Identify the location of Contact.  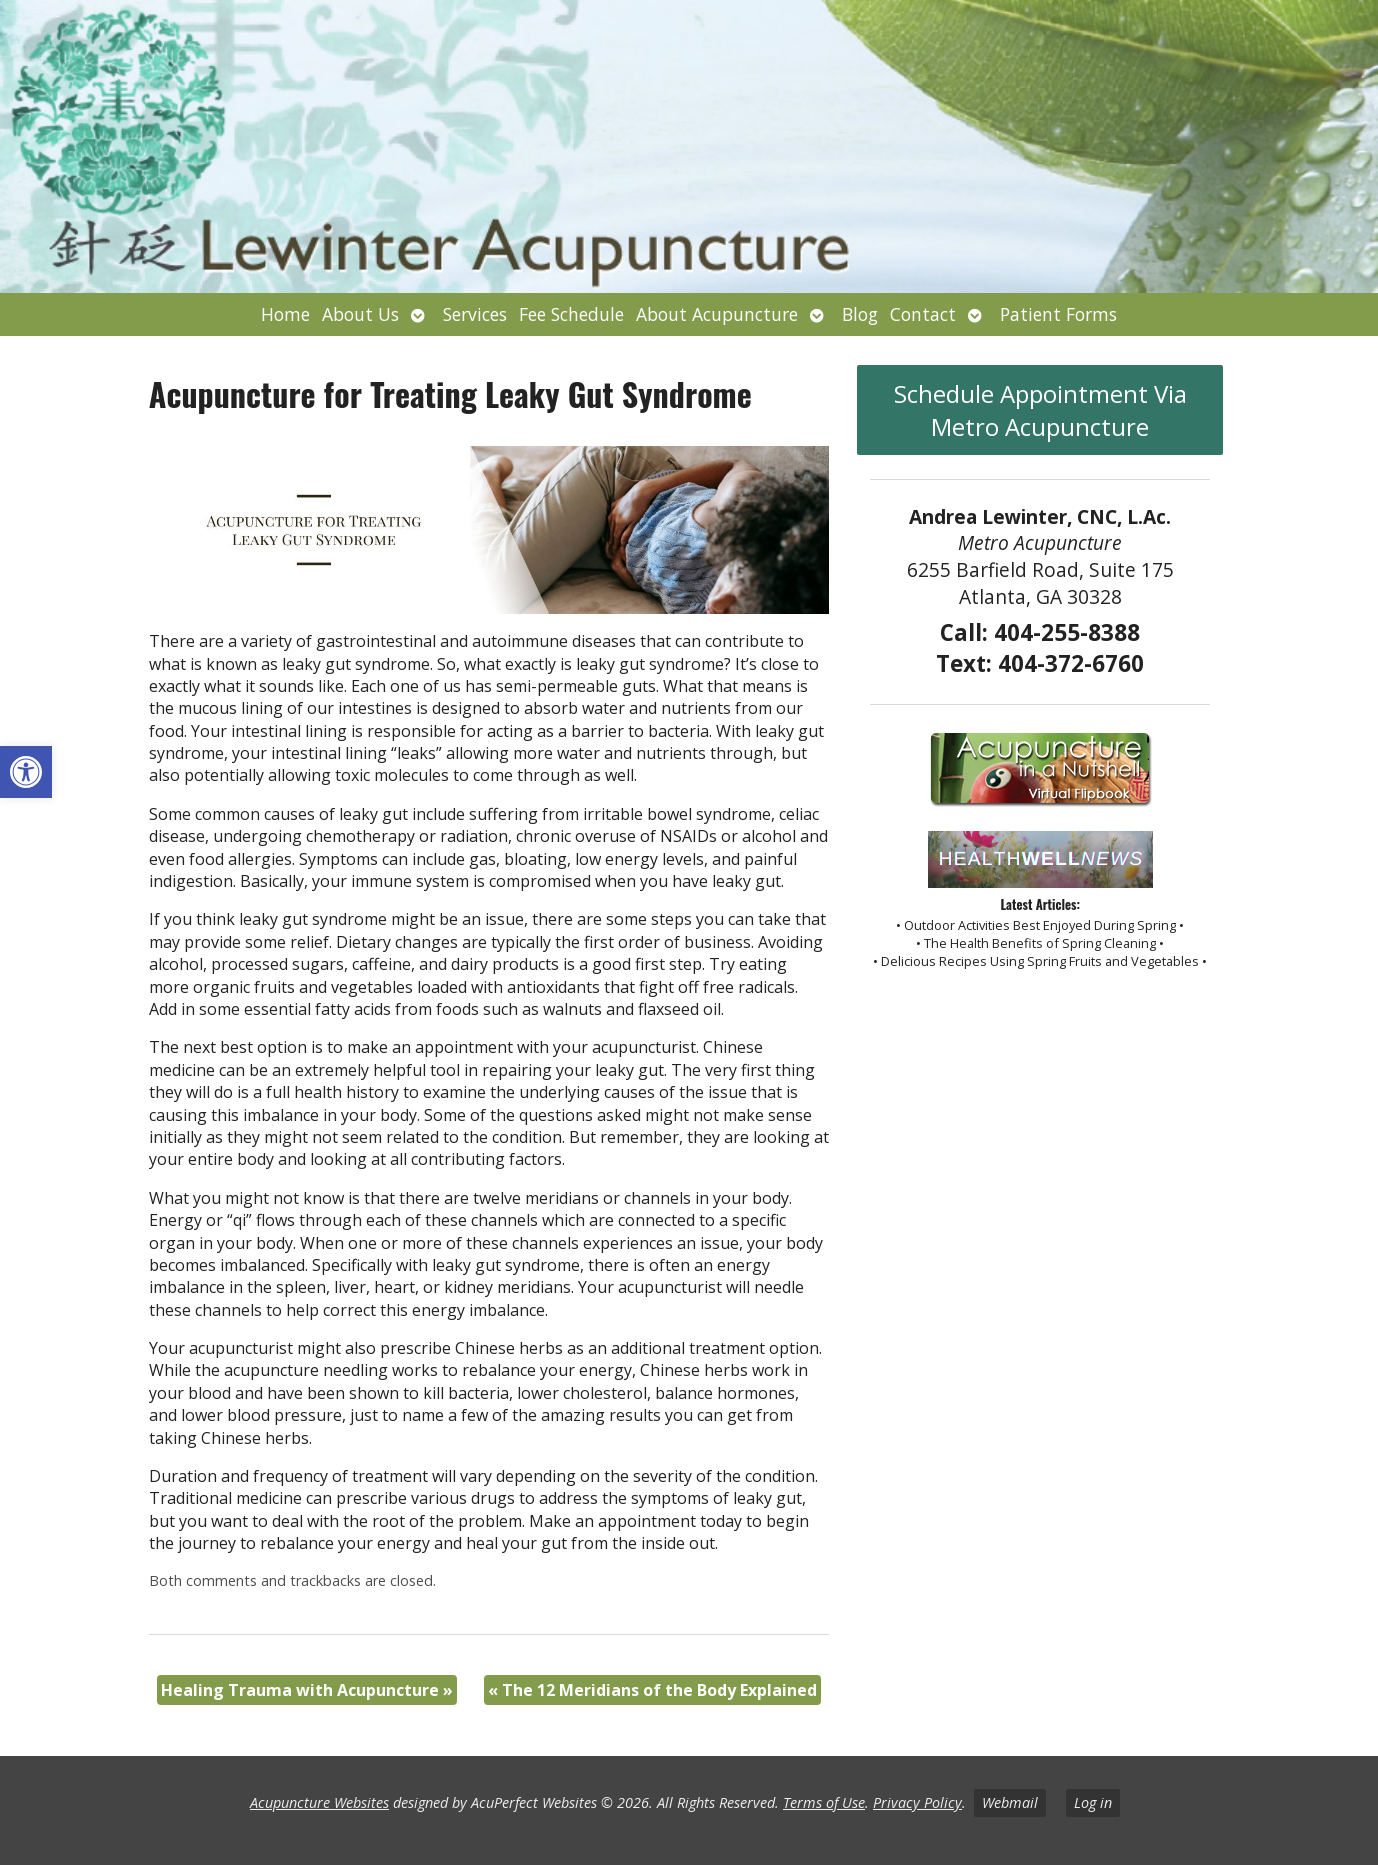
(923, 314).